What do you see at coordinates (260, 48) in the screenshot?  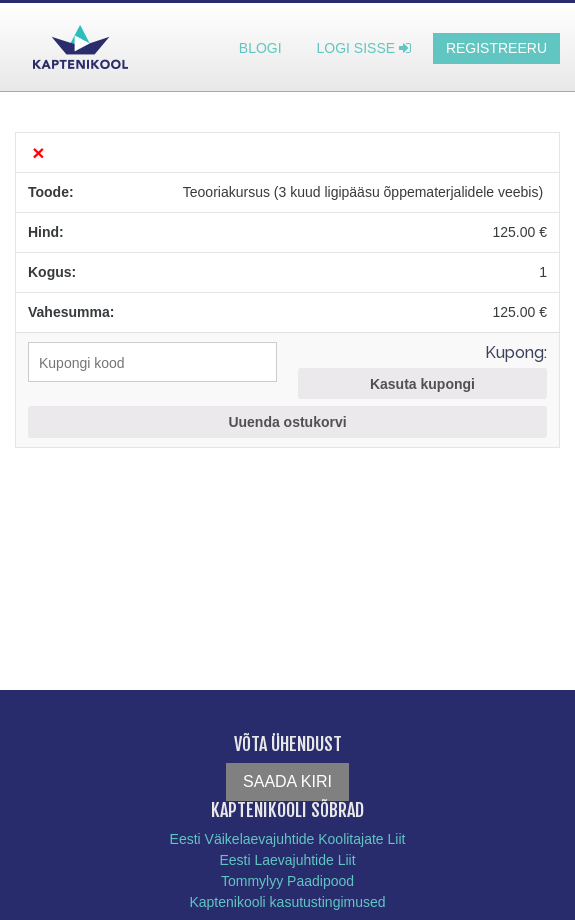 I see `Blogi` at bounding box center [260, 48].